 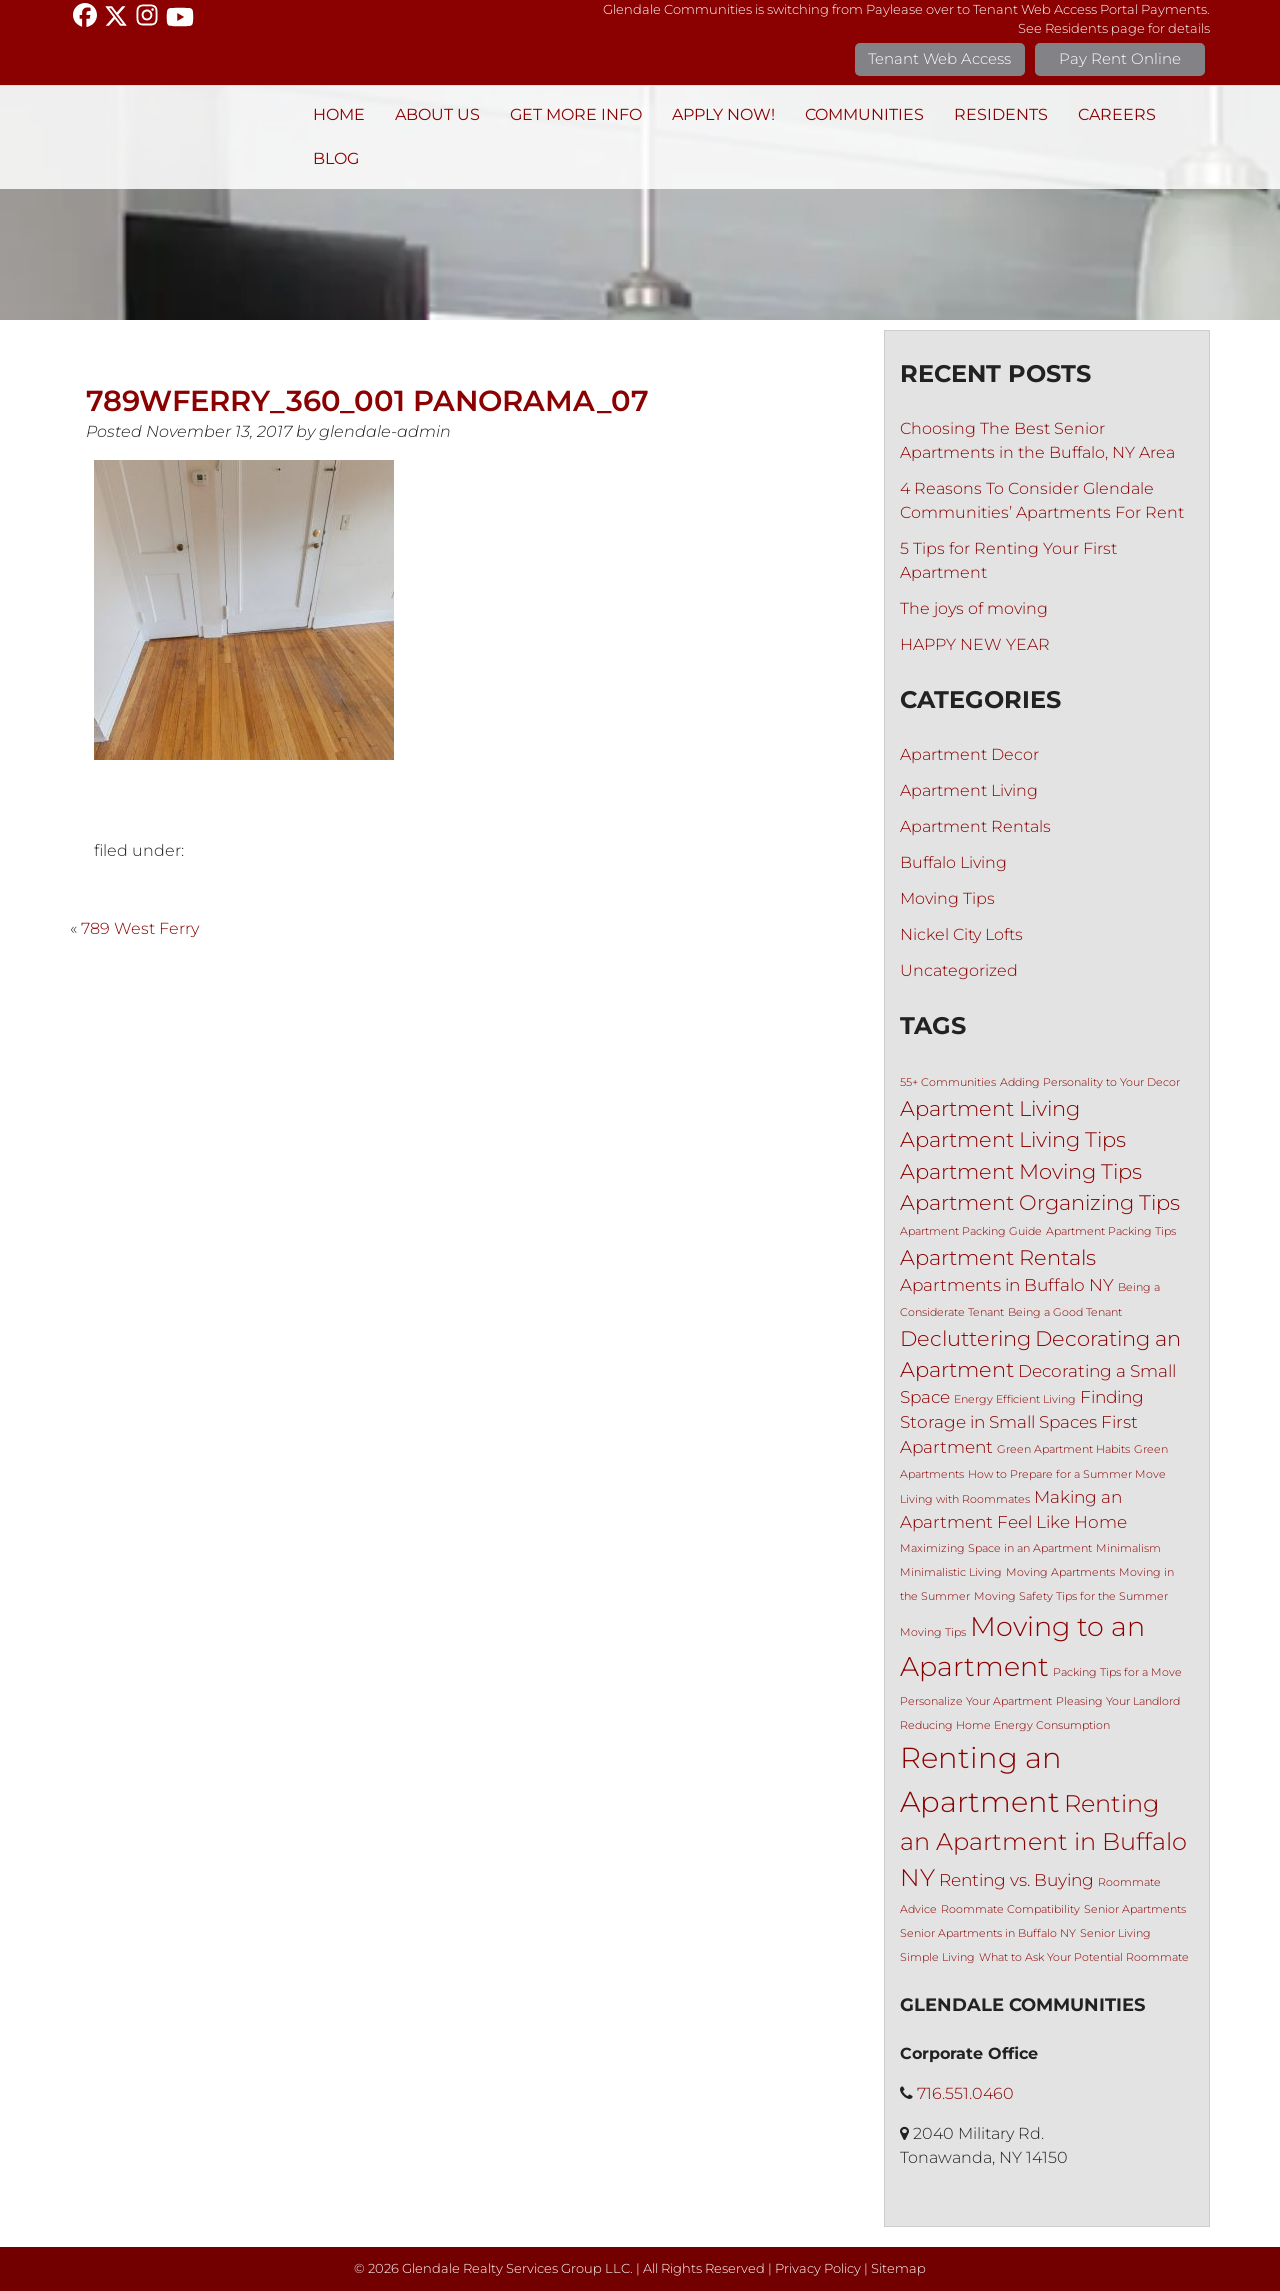 I want to click on Reducing Home Energy Consumption [Reducing Home Energy Consumption (1 item)], so click(x=1005, y=1725).